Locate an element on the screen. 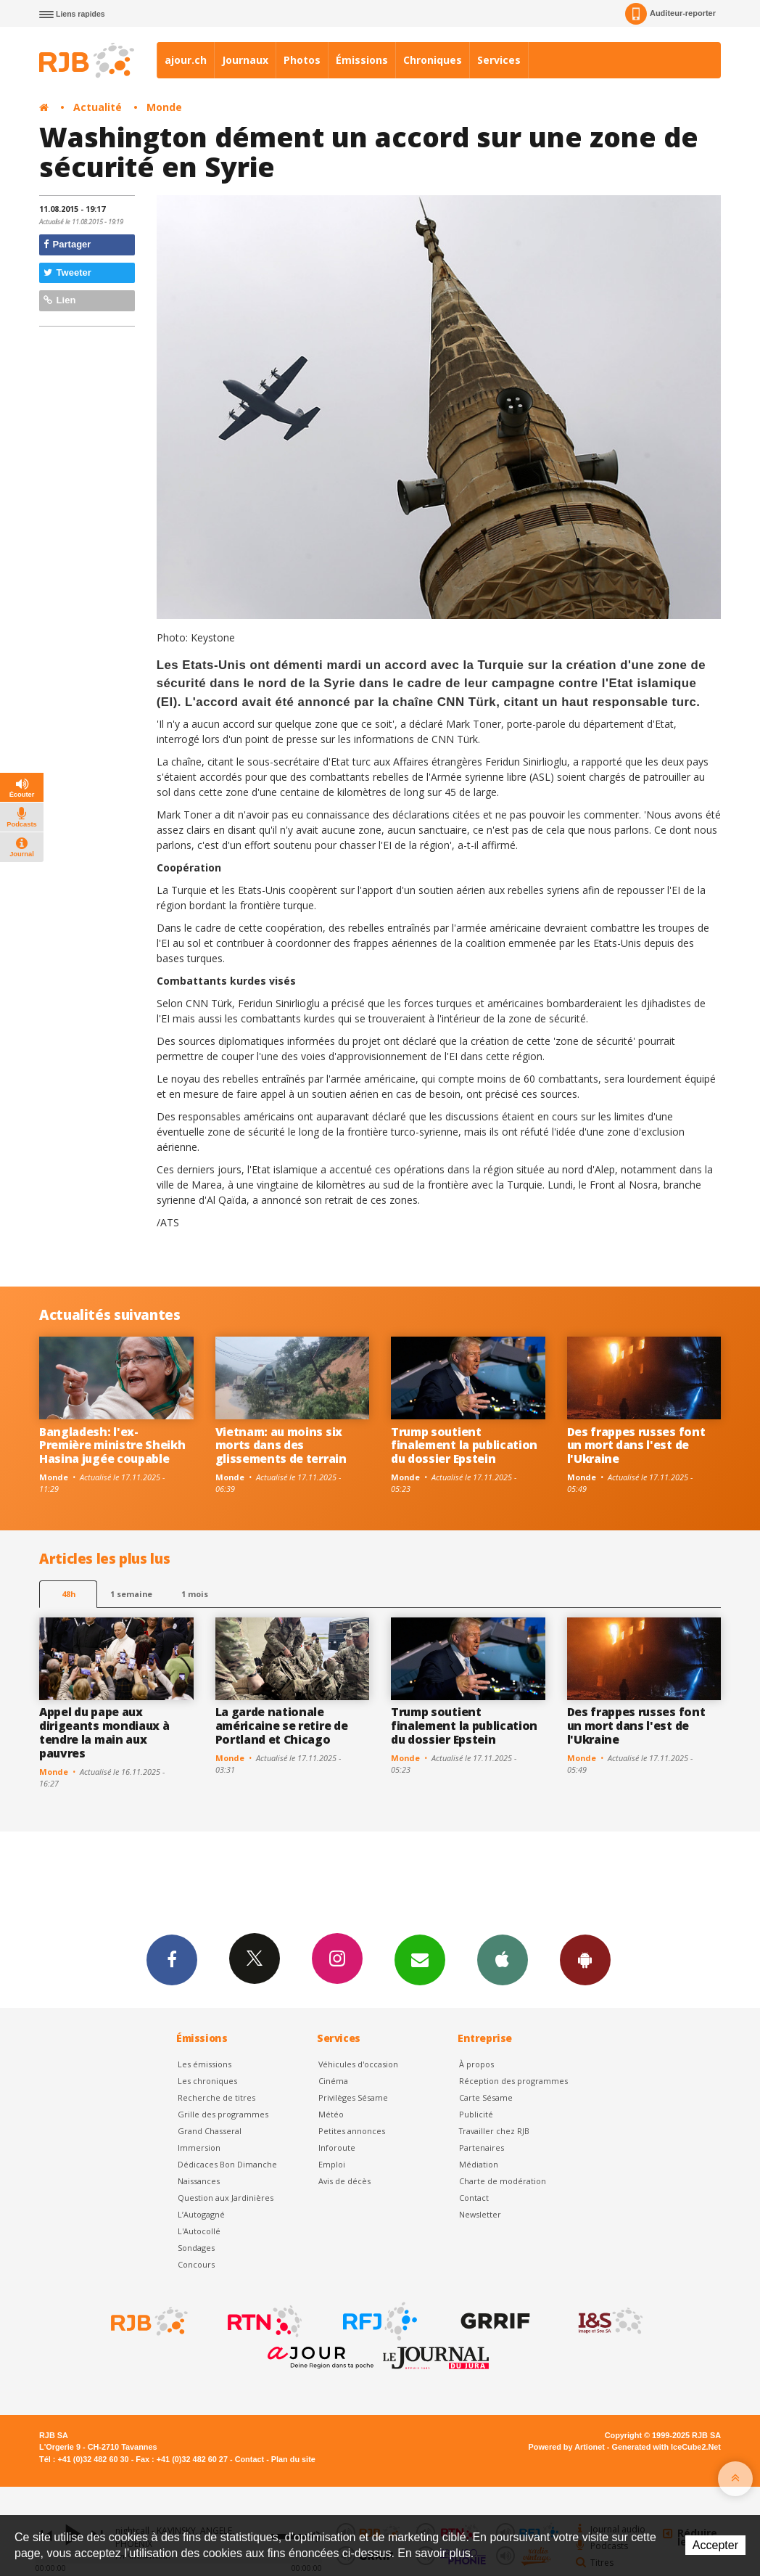 Image resolution: width=760 pixels, height=2576 pixels. Concours is located at coordinates (196, 2264).